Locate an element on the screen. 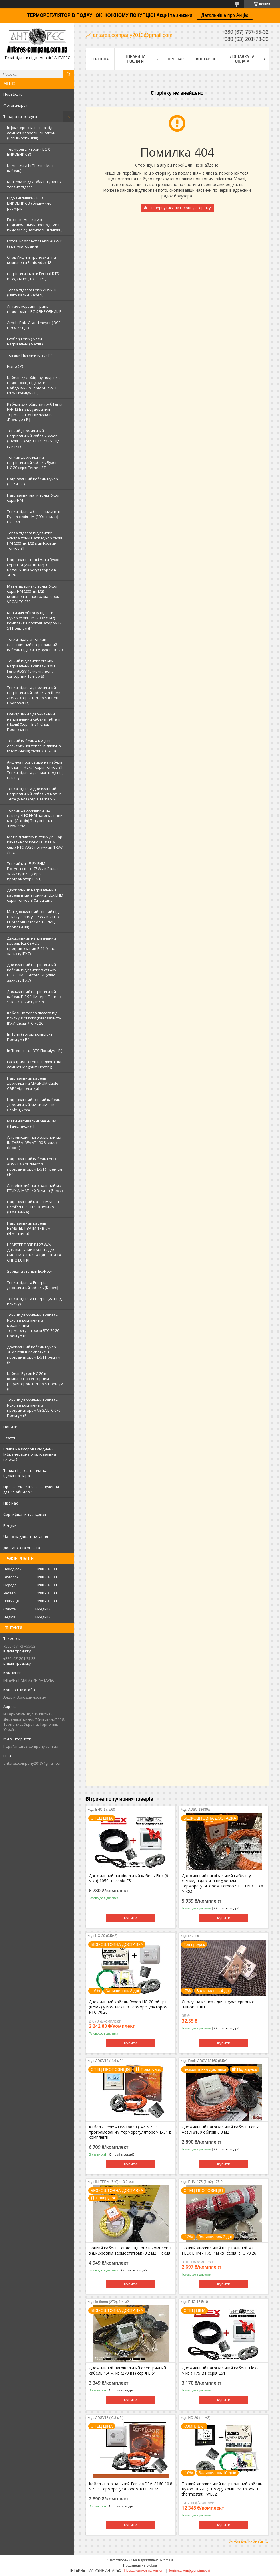 The height and width of the screenshot is (2576, 280). HEMSTEDT BRF-IM 27 W/M - ДВУЖИЛЬНИЙ КАБЕЛЬ ДЛЯ СИСТЕМ АНТИОБЛЕДНЕННЯ ТА СНІГОТАННЯ is located at coordinates (34, 1252).